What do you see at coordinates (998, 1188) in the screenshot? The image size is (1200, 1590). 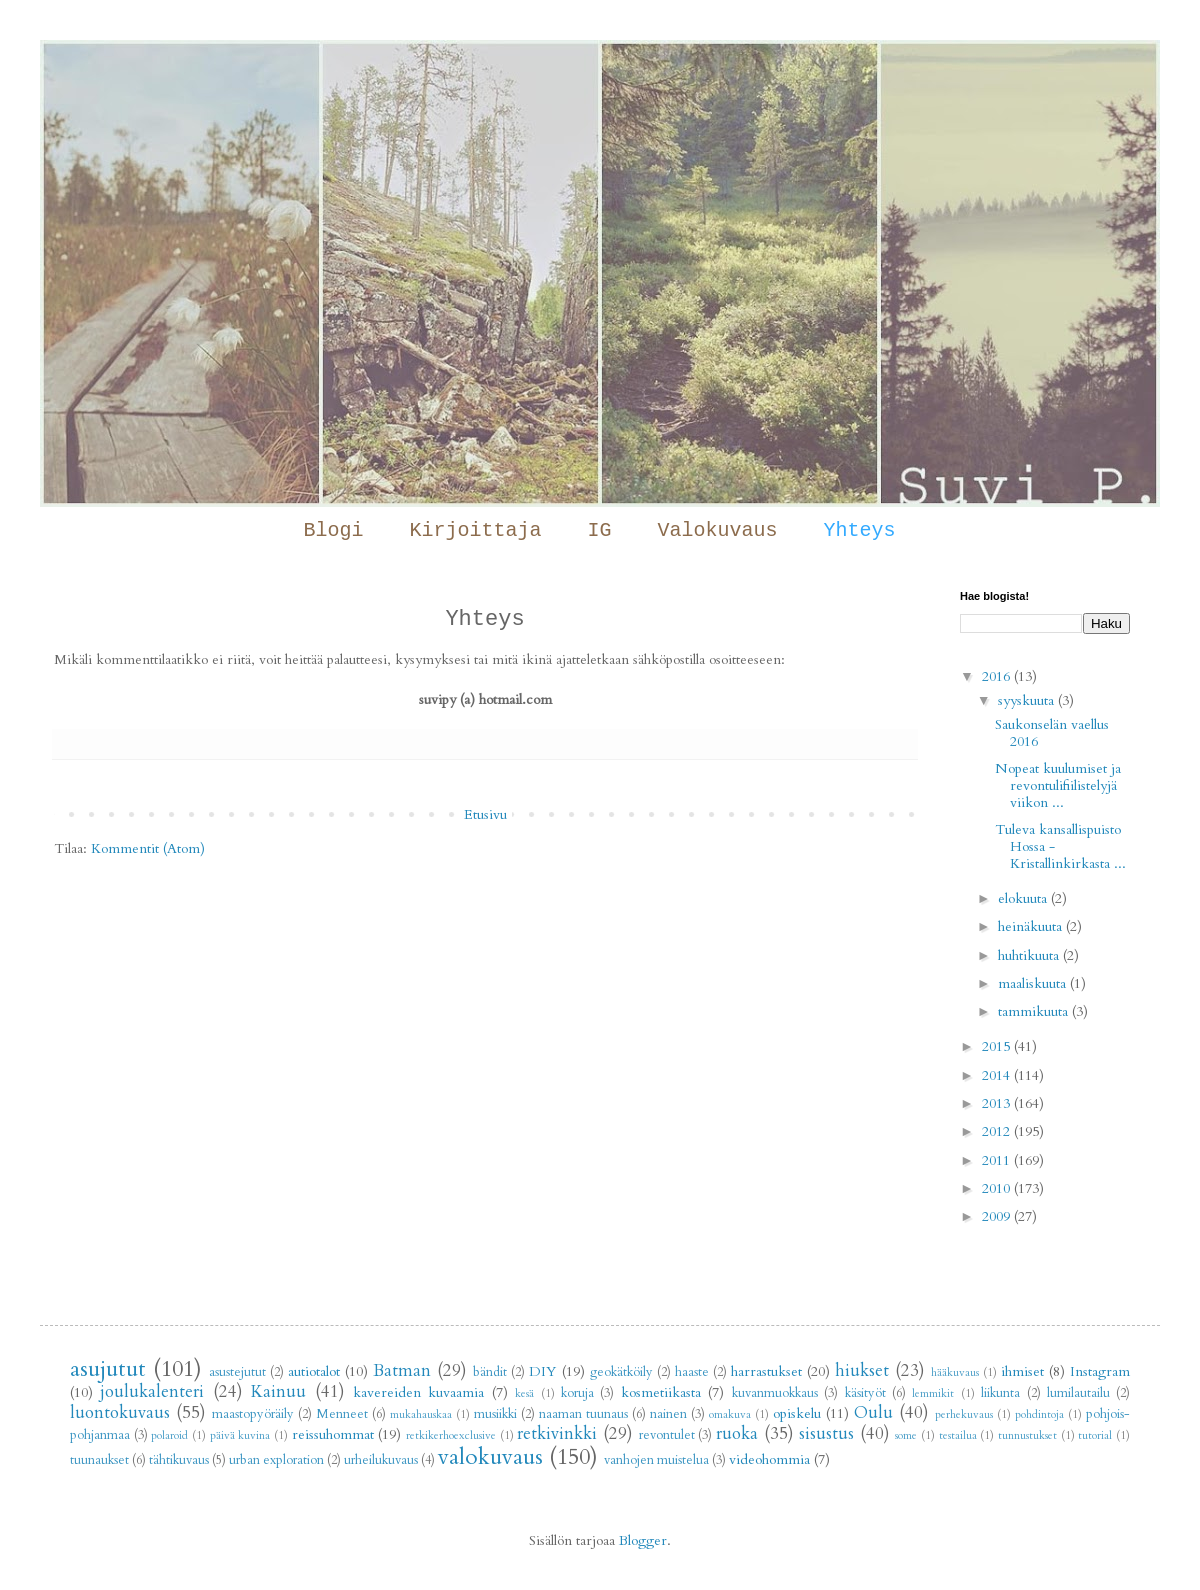 I see `2010` at bounding box center [998, 1188].